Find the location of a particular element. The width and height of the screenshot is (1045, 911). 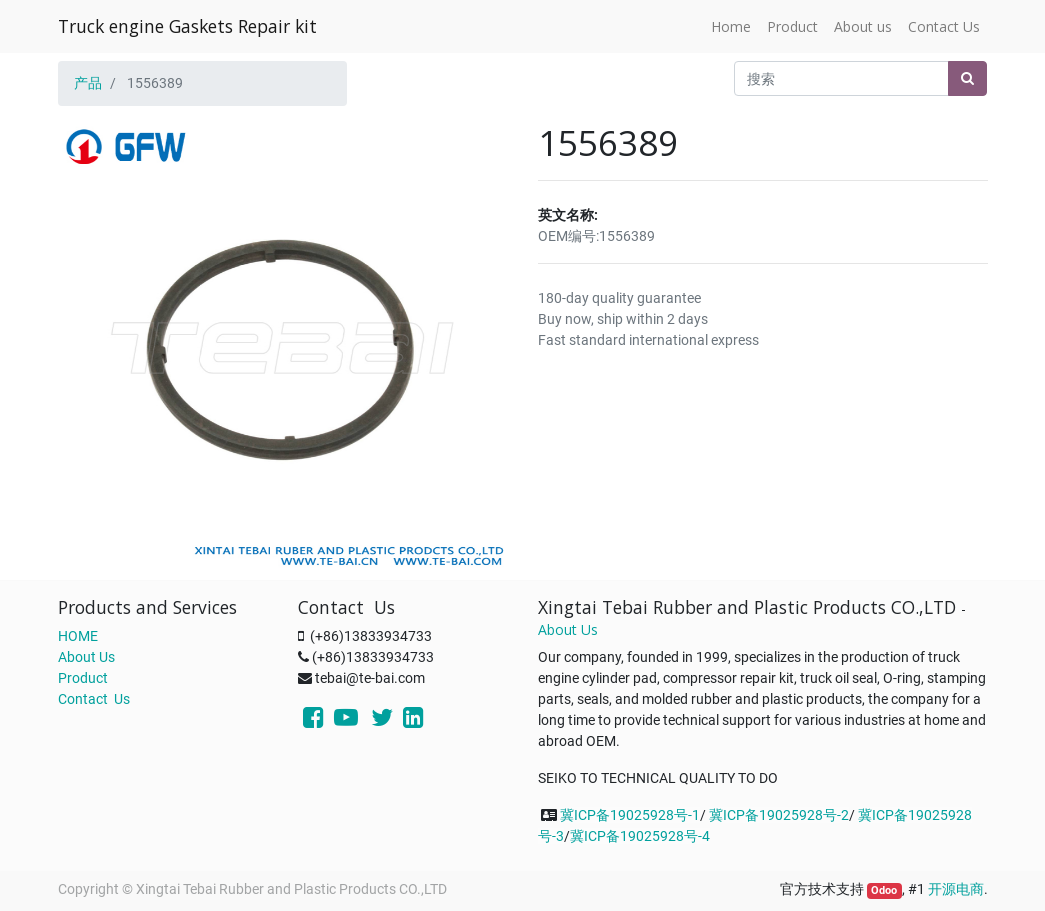

Contact Us is located at coordinates (94, 699).